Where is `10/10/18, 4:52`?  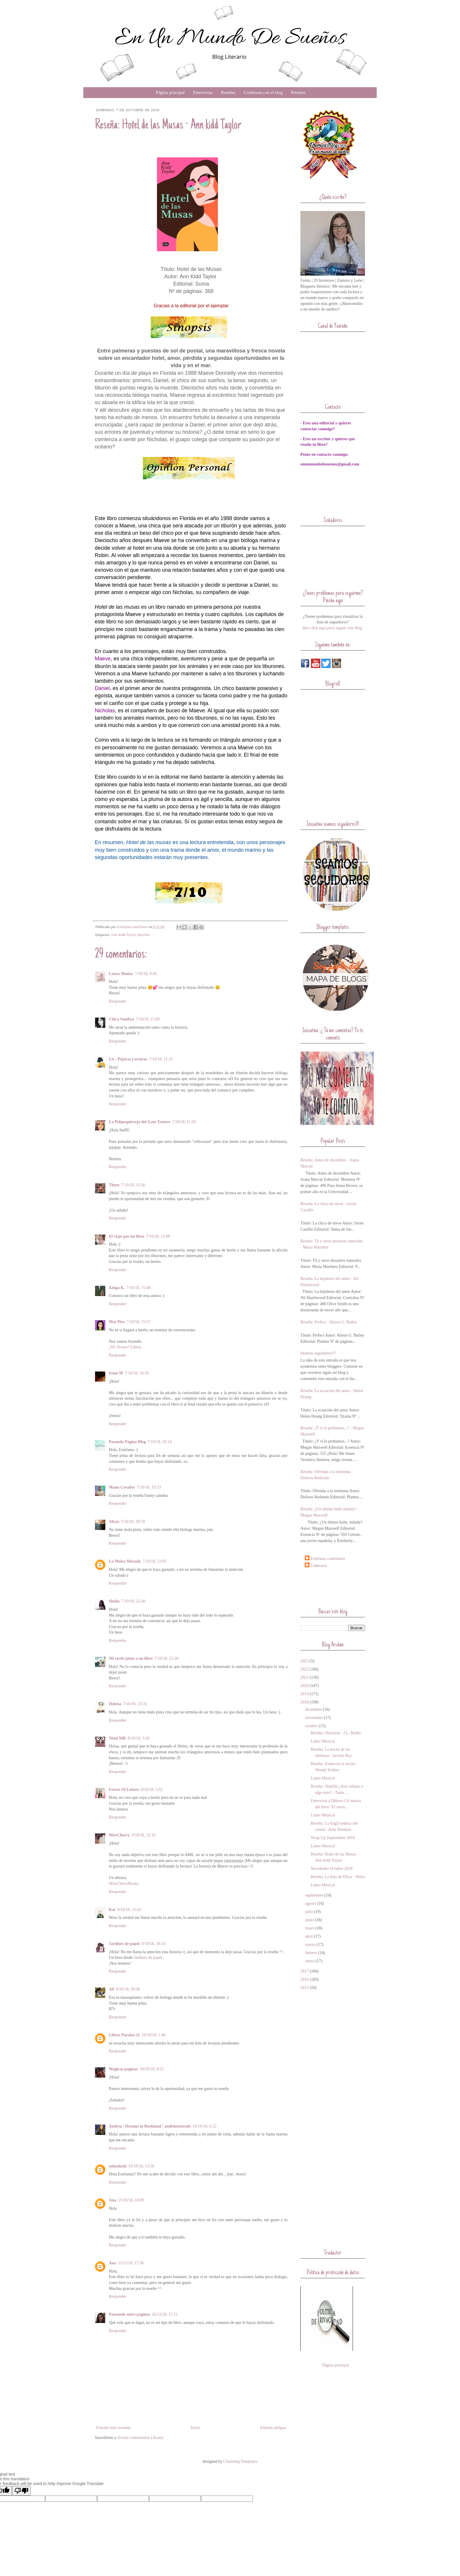
10/10/18, 4:52 is located at coordinates (152, 2069).